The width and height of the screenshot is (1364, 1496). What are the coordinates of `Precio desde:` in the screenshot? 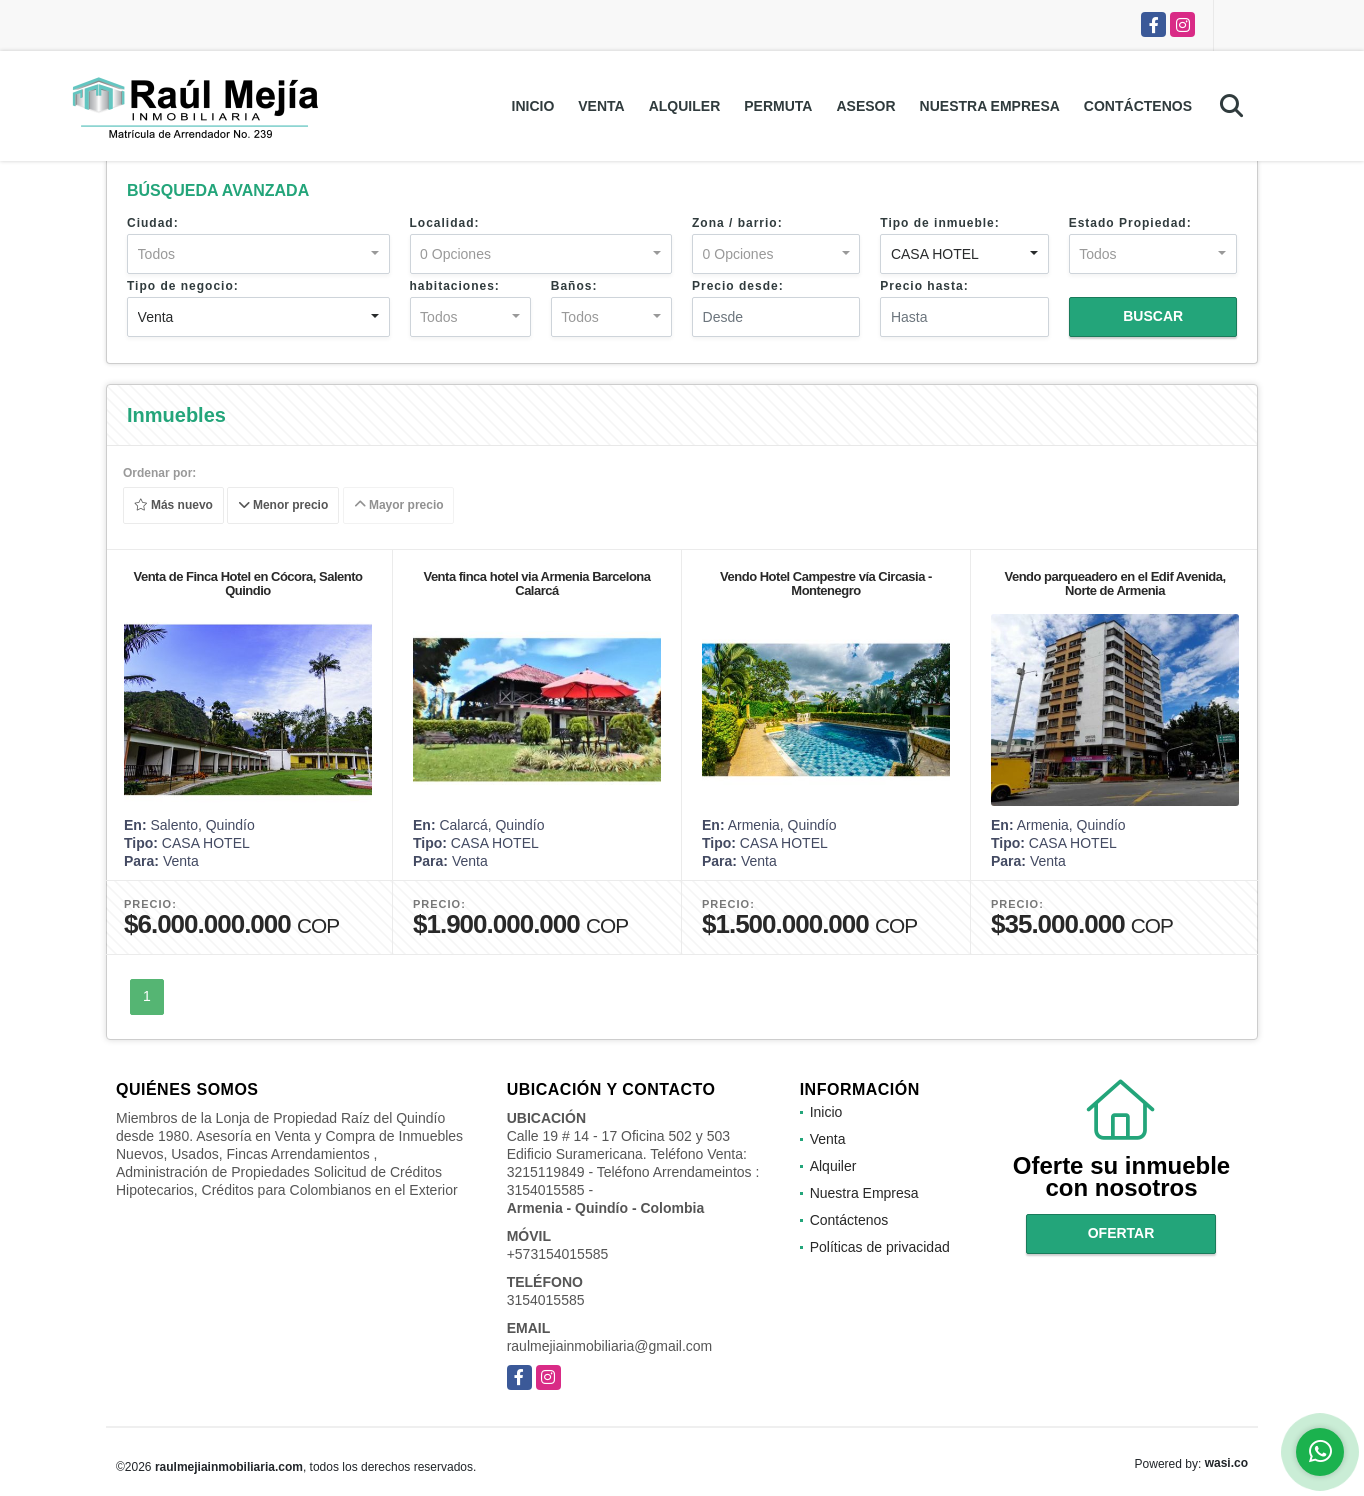 It's located at (738, 286).